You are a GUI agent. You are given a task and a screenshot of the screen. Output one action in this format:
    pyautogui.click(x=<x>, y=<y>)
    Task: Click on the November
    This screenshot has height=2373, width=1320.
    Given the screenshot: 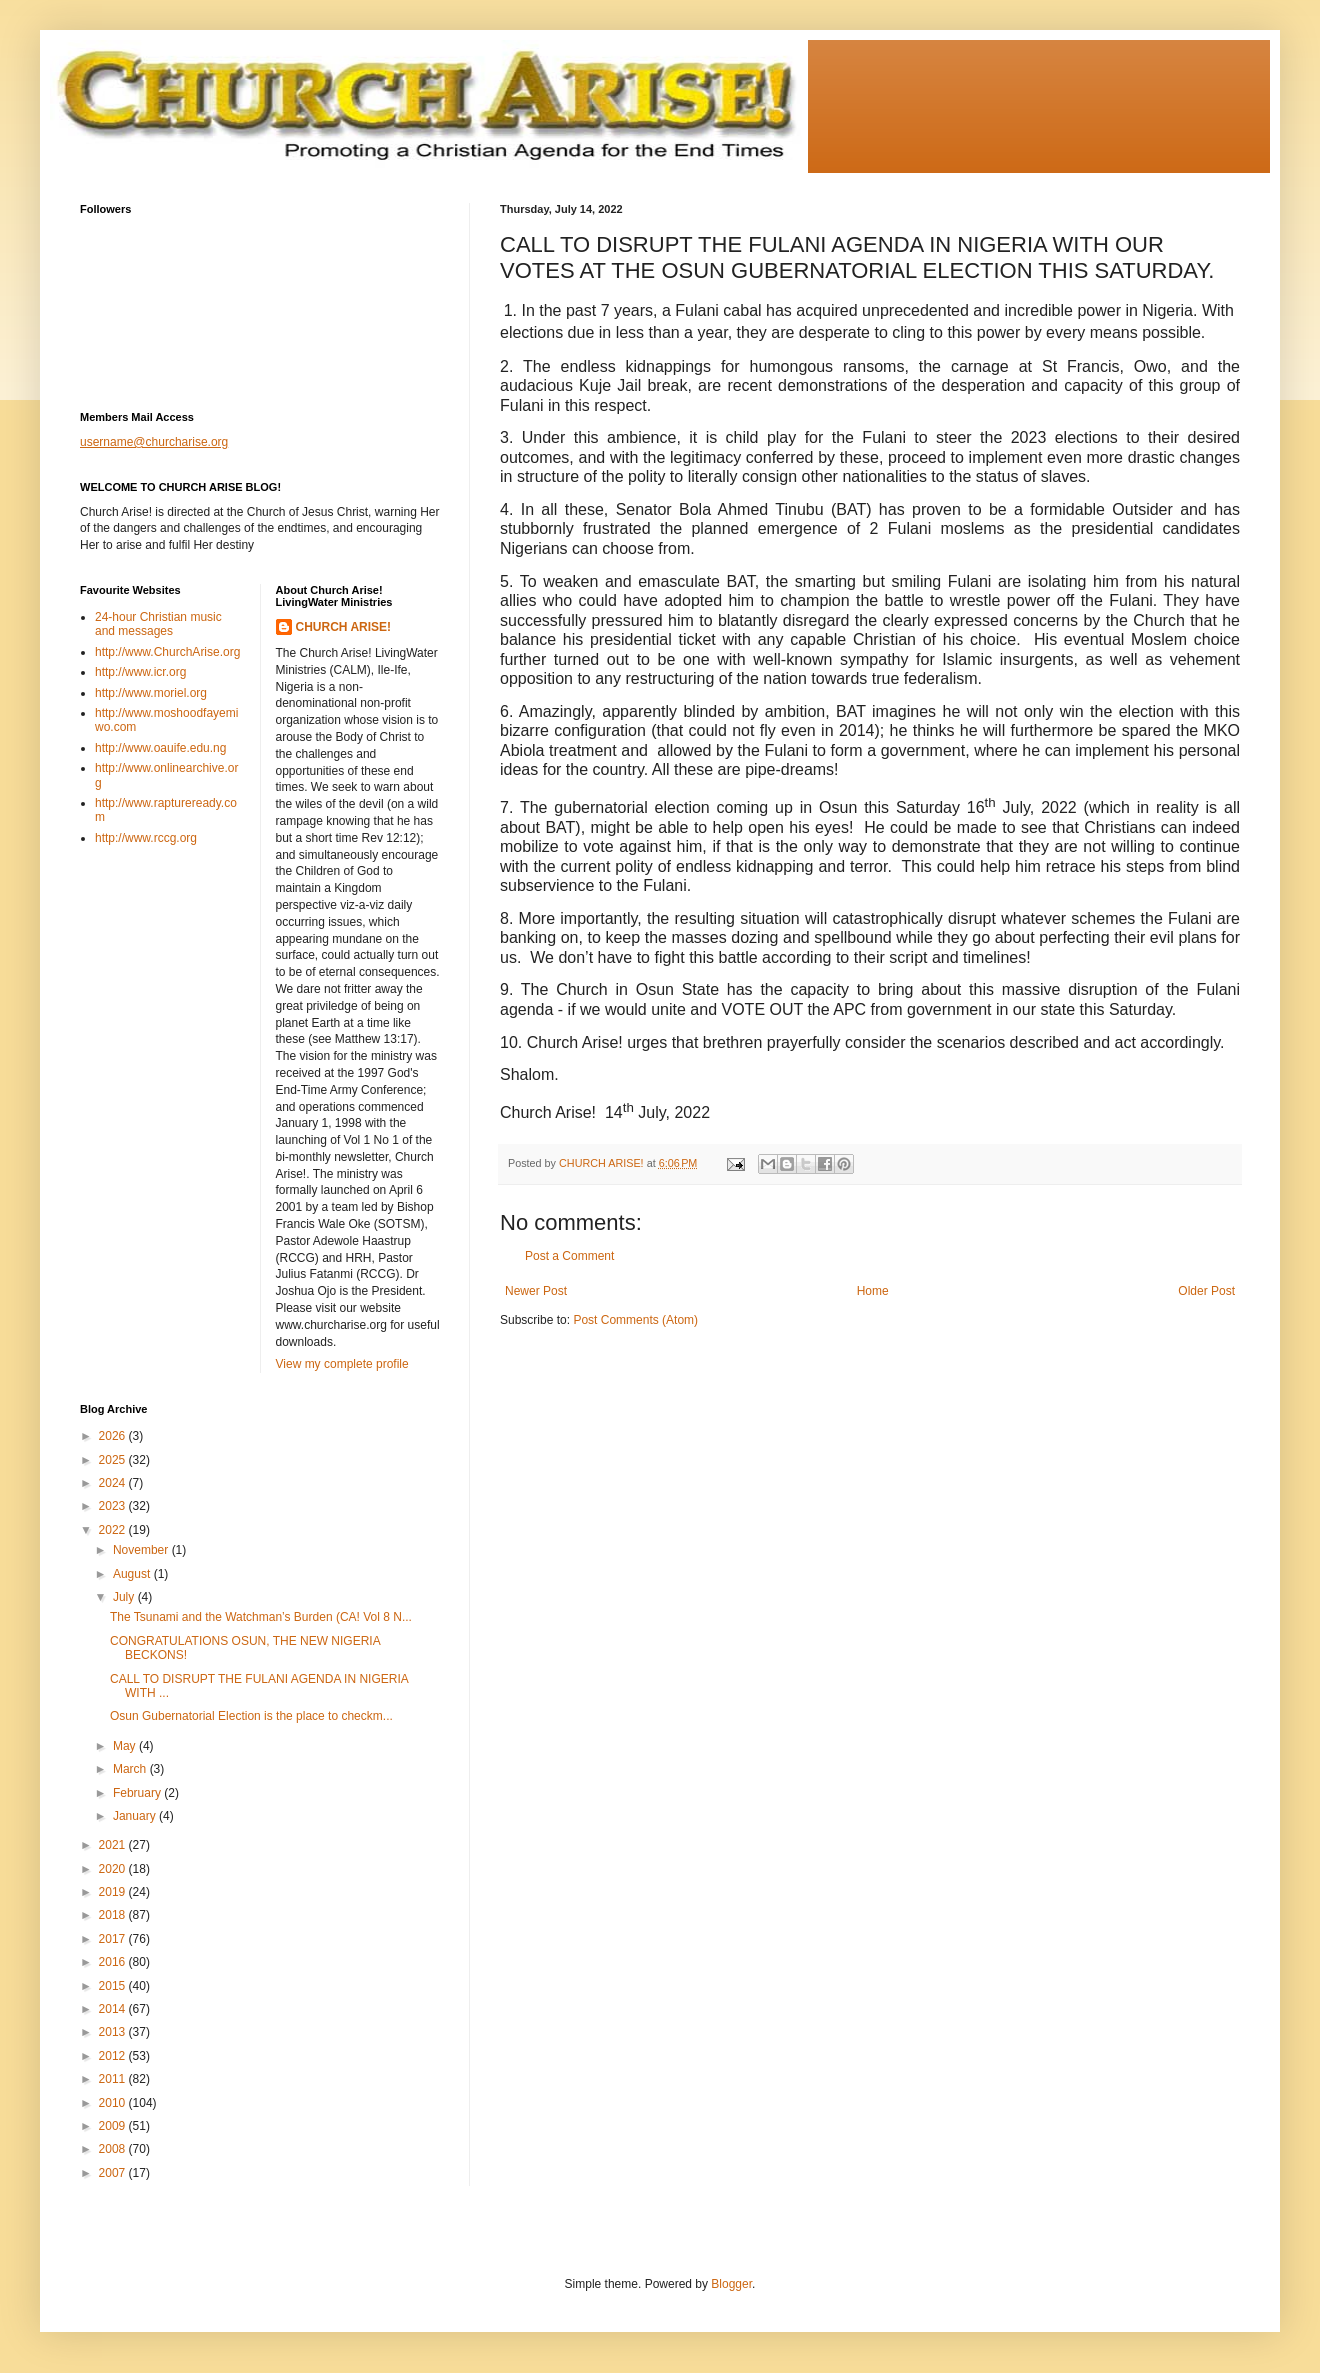 What is the action you would take?
    pyautogui.click(x=142, y=1550)
    